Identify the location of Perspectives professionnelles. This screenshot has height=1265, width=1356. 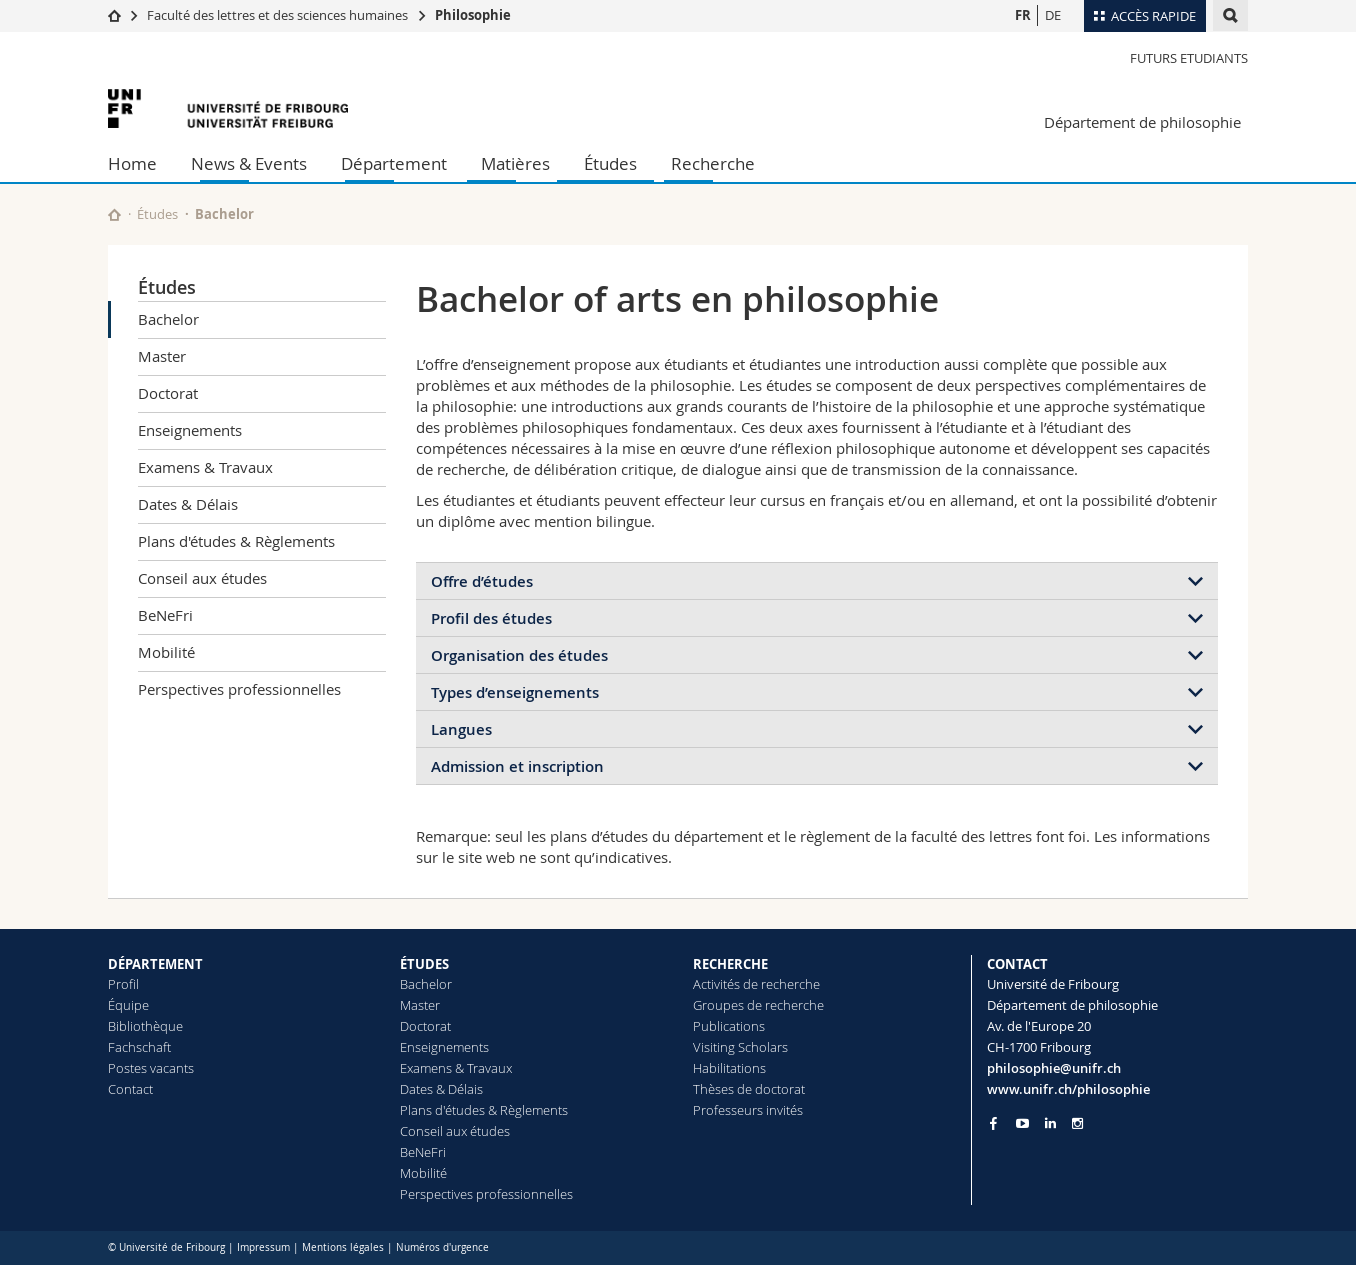
(239, 689).